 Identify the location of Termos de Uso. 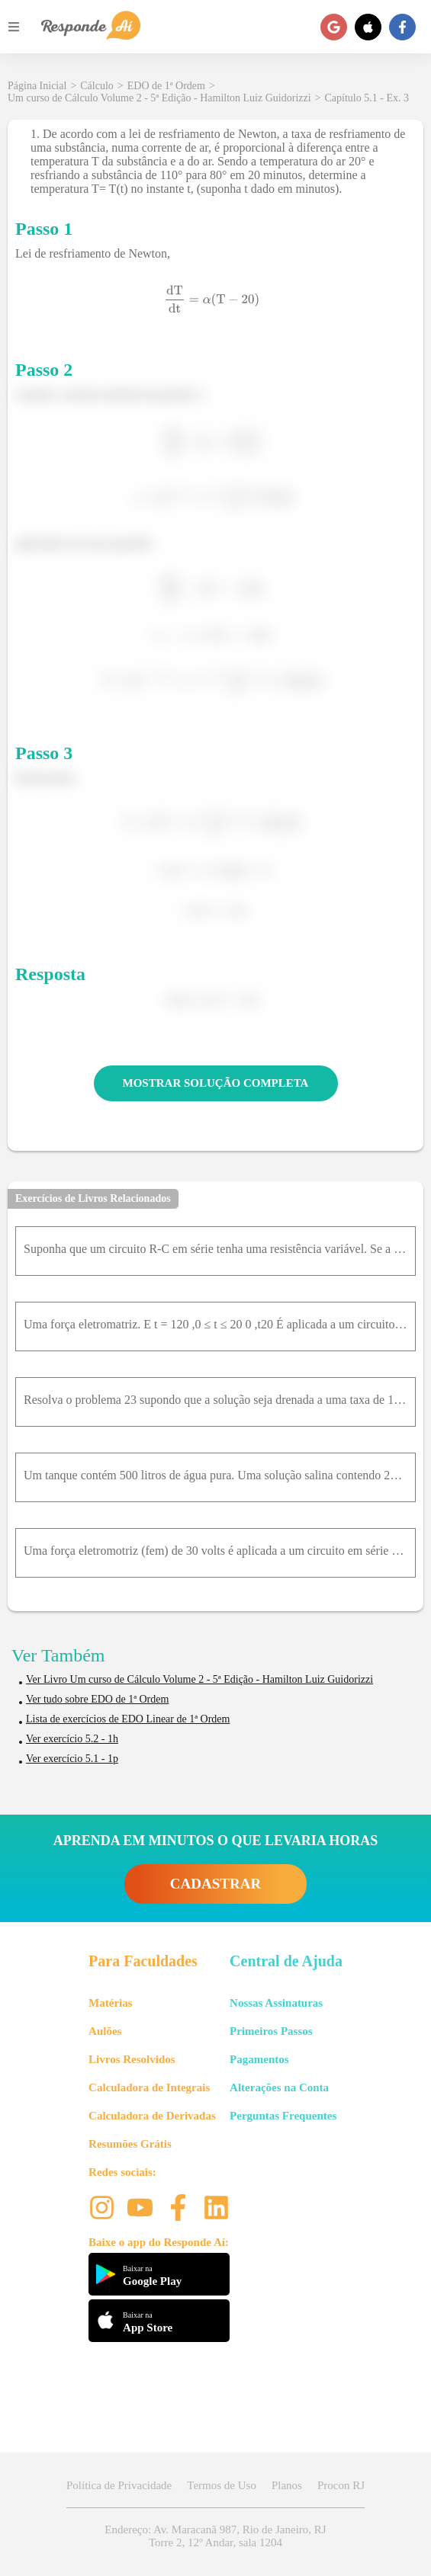
(221, 2485).